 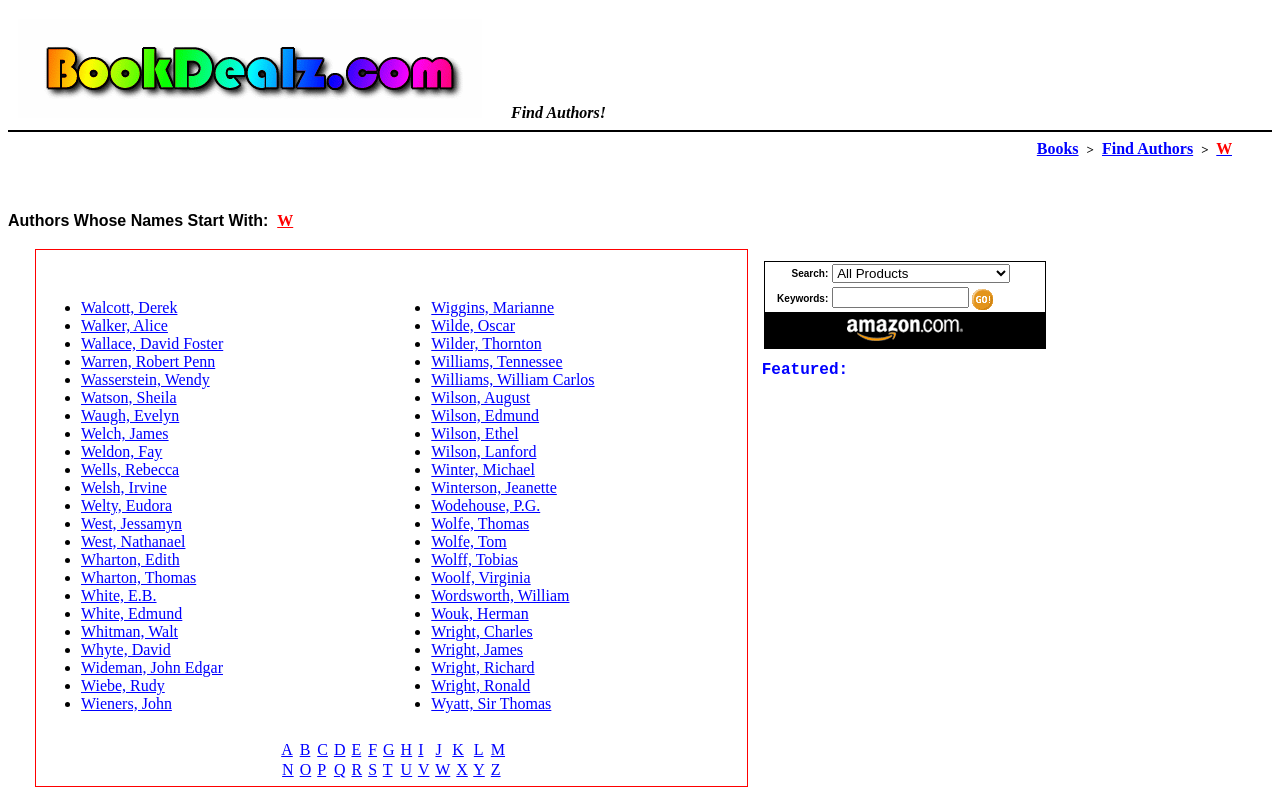 What do you see at coordinates (129, 307) in the screenshot?
I see `Walcott, Derek` at bounding box center [129, 307].